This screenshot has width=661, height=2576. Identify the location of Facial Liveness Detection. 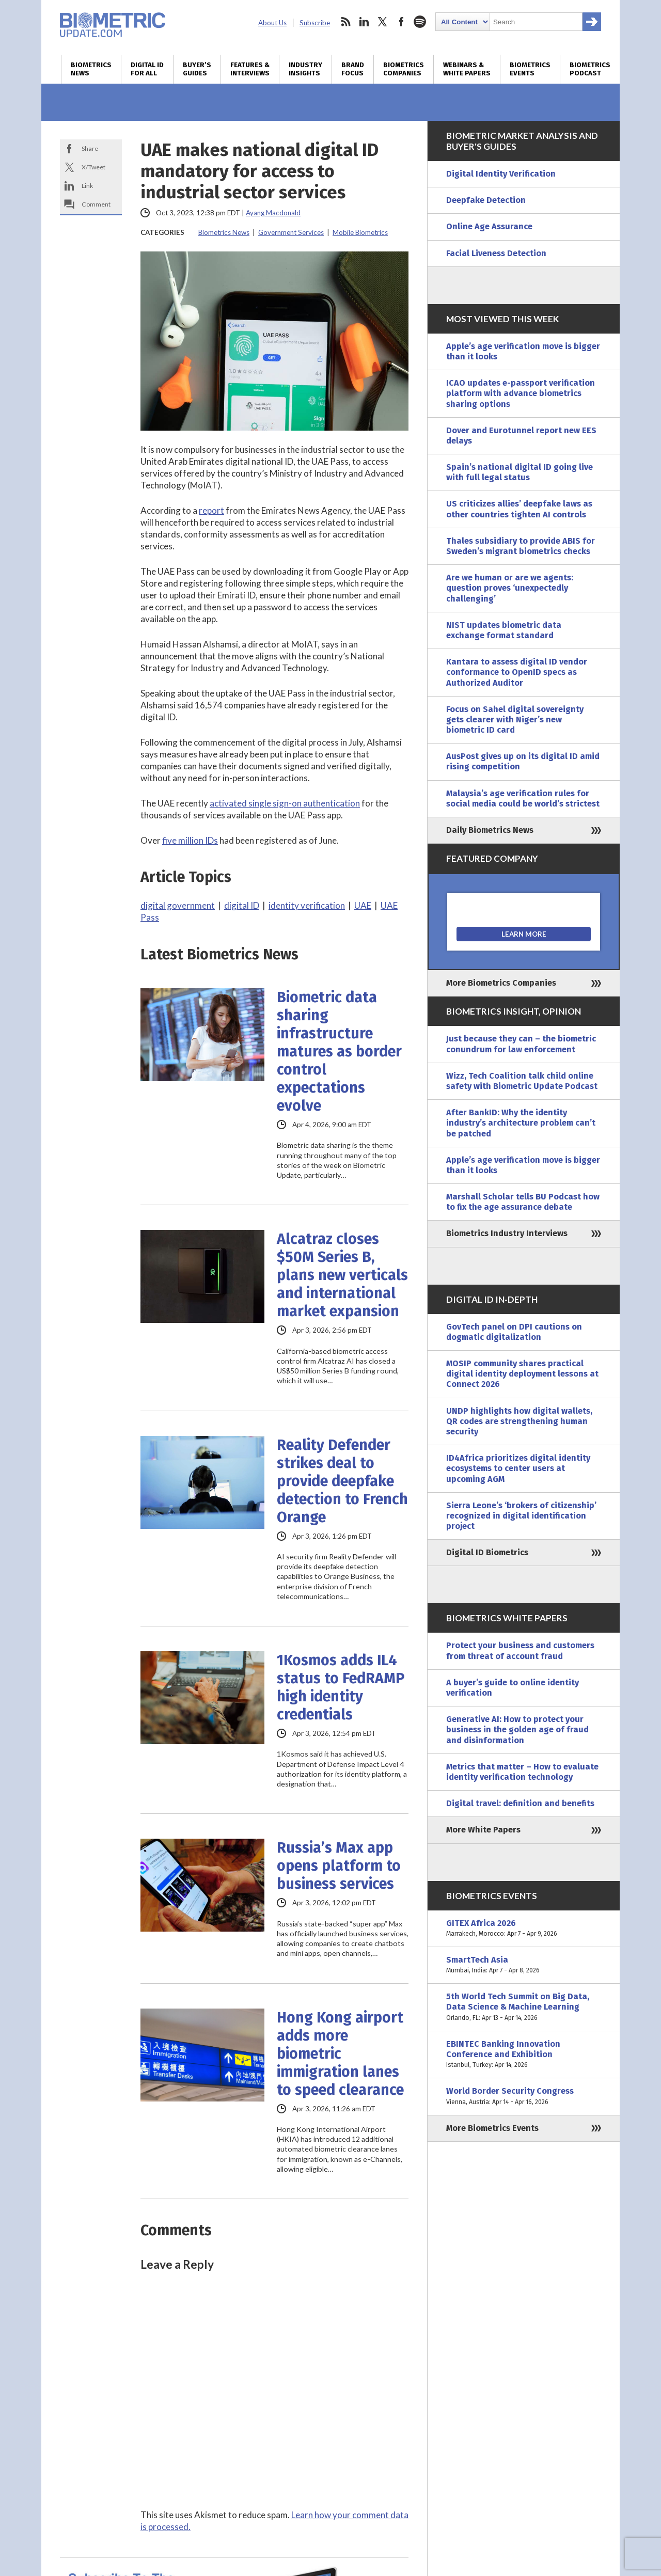
(496, 253).